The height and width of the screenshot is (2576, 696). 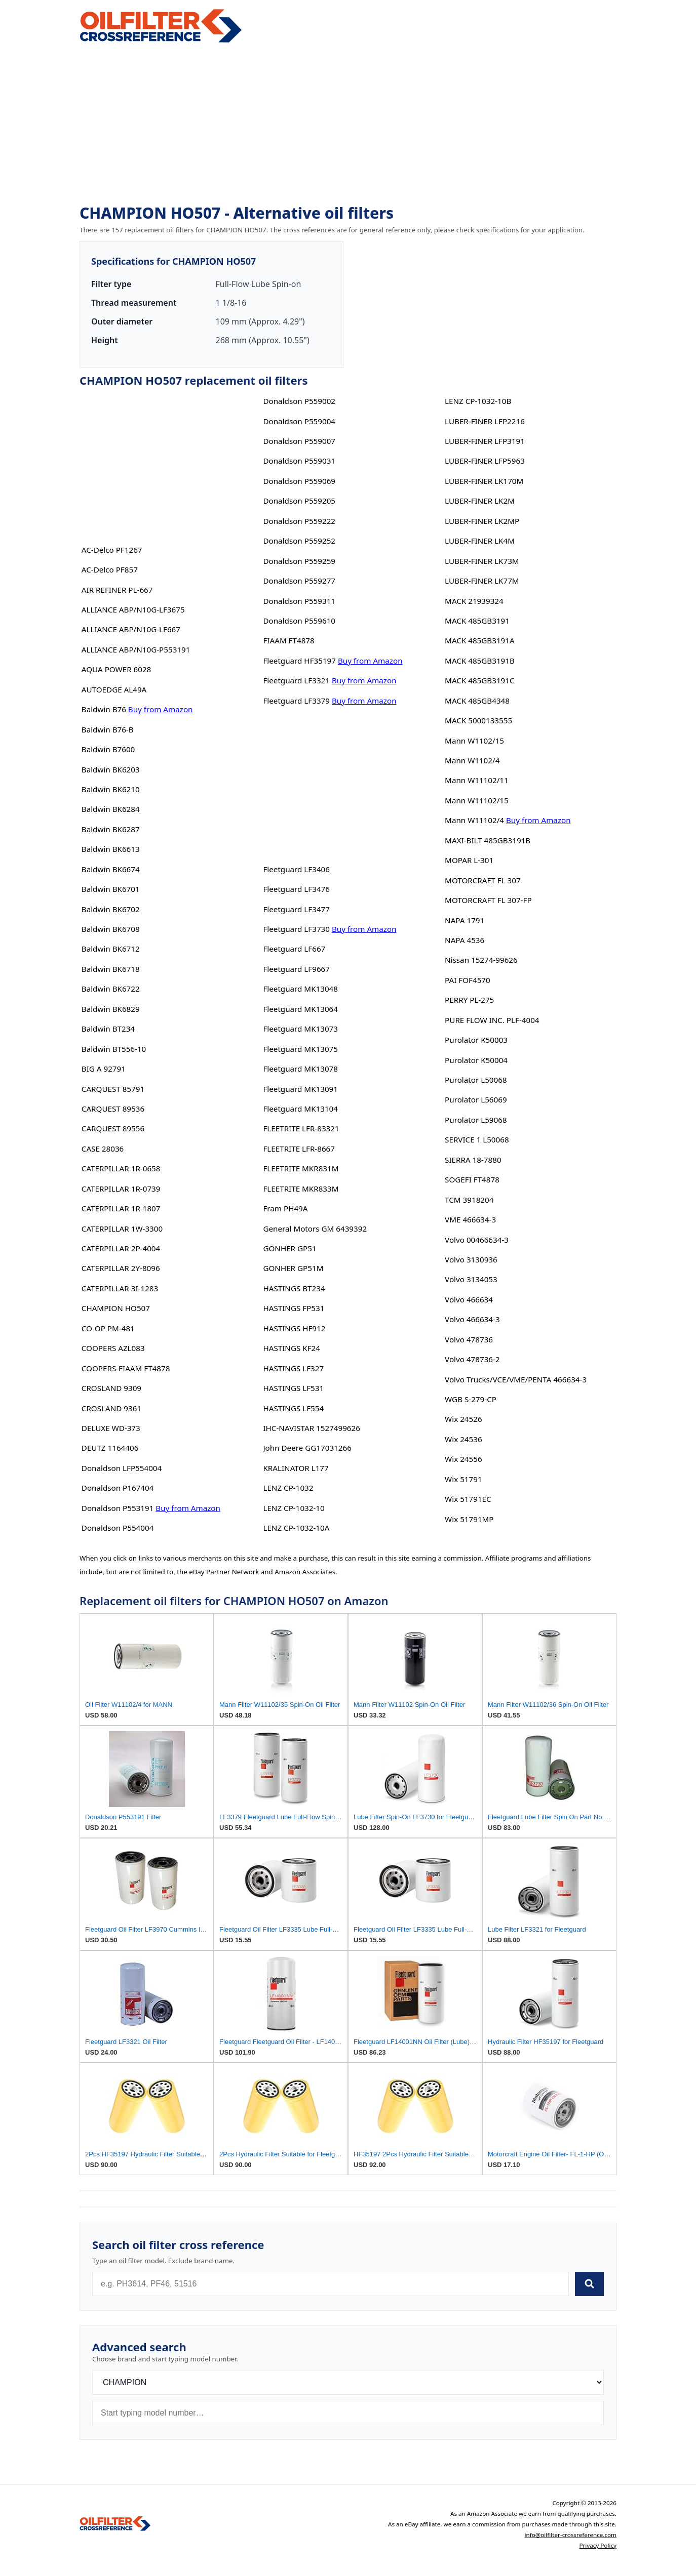 What do you see at coordinates (104, 709) in the screenshot?
I see `Baldwin B76` at bounding box center [104, 709].